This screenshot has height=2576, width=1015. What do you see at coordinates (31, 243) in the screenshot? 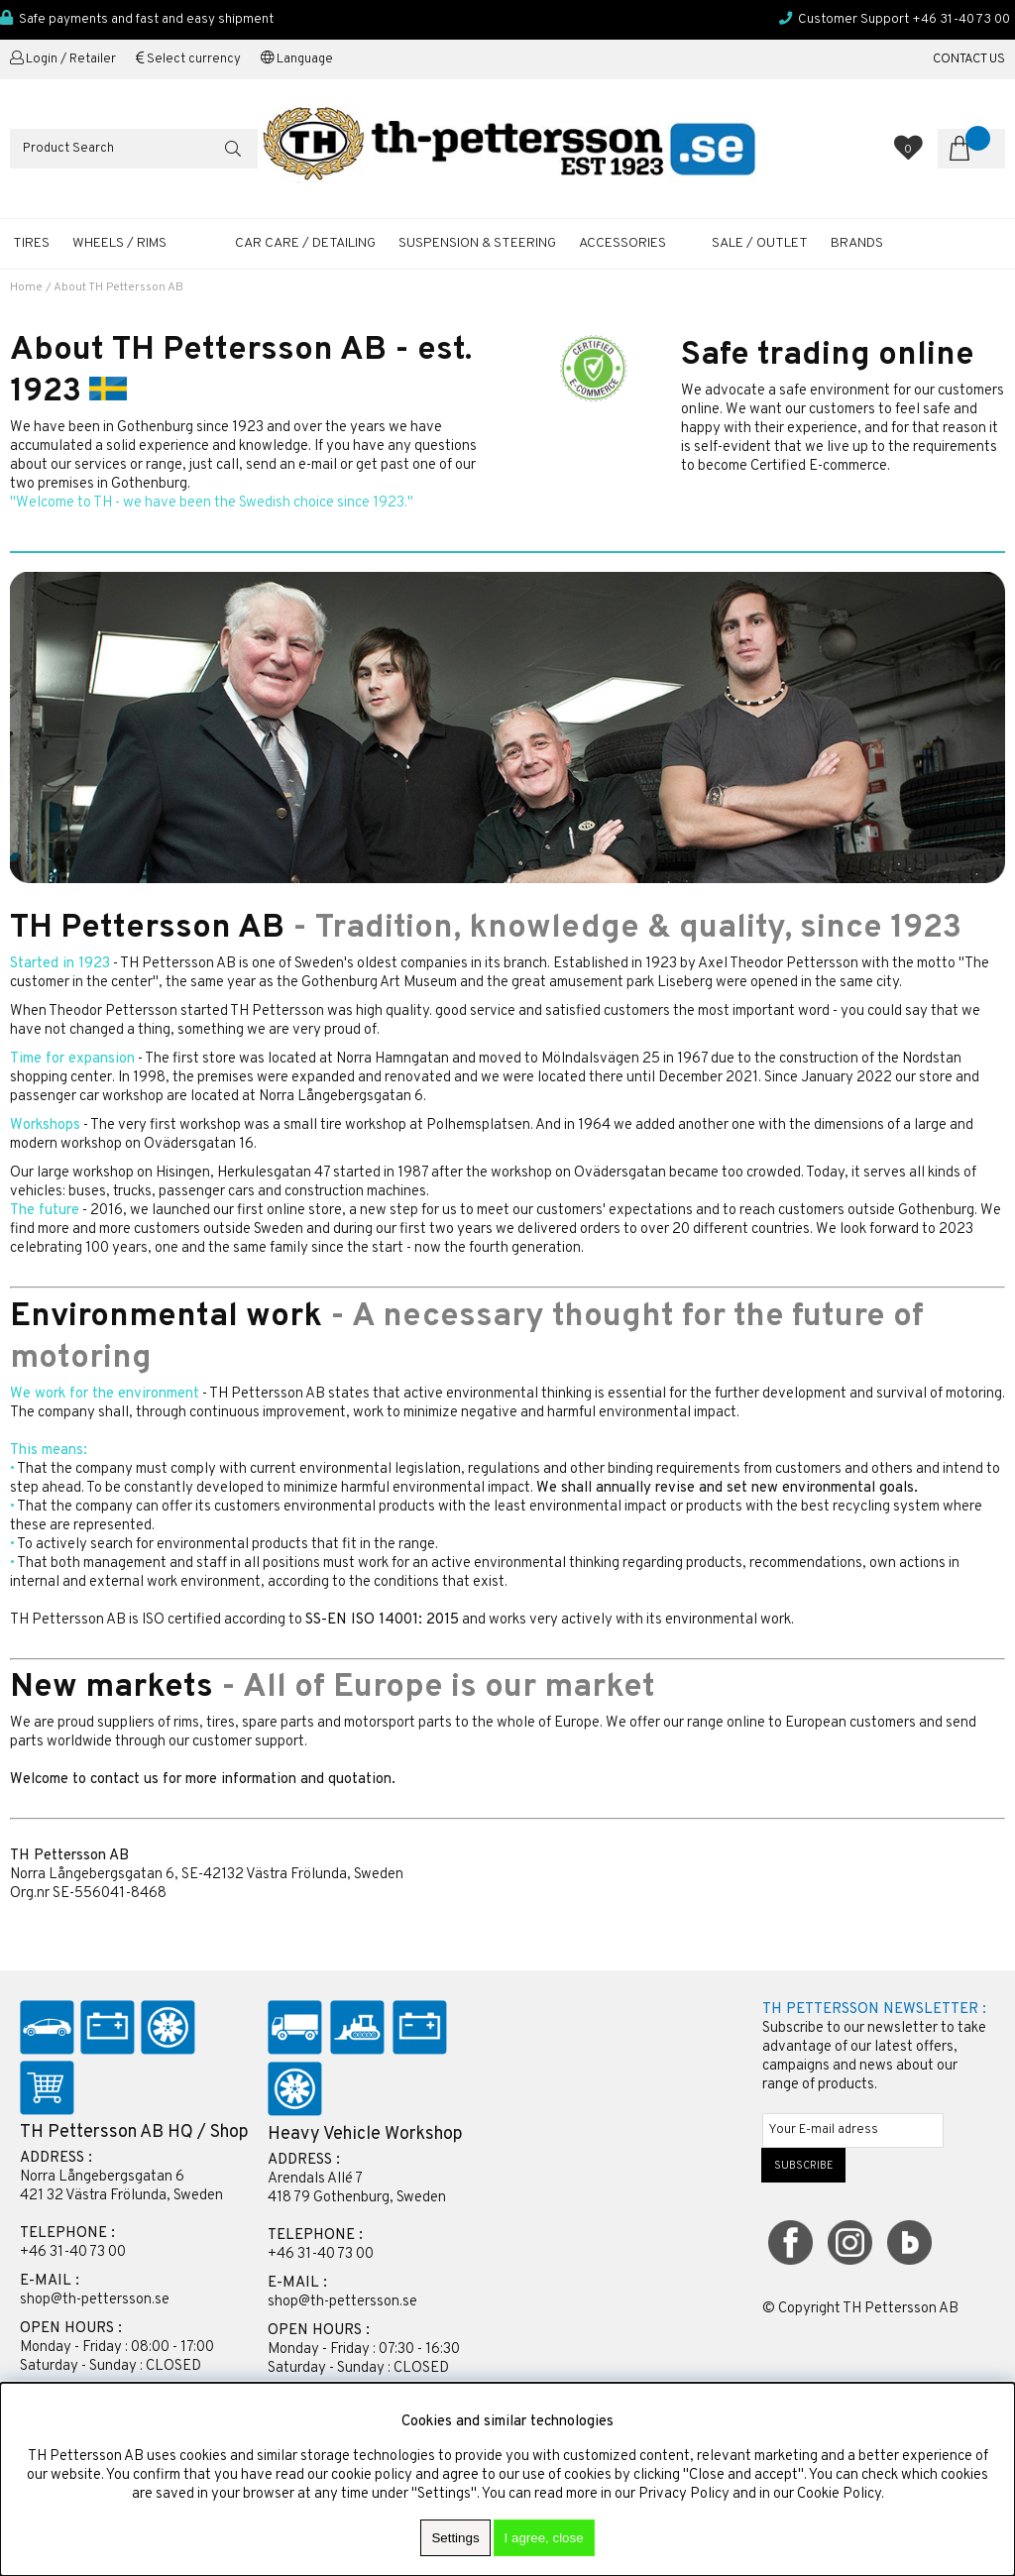
I see `TIRES` at bounding box center [31, 243].